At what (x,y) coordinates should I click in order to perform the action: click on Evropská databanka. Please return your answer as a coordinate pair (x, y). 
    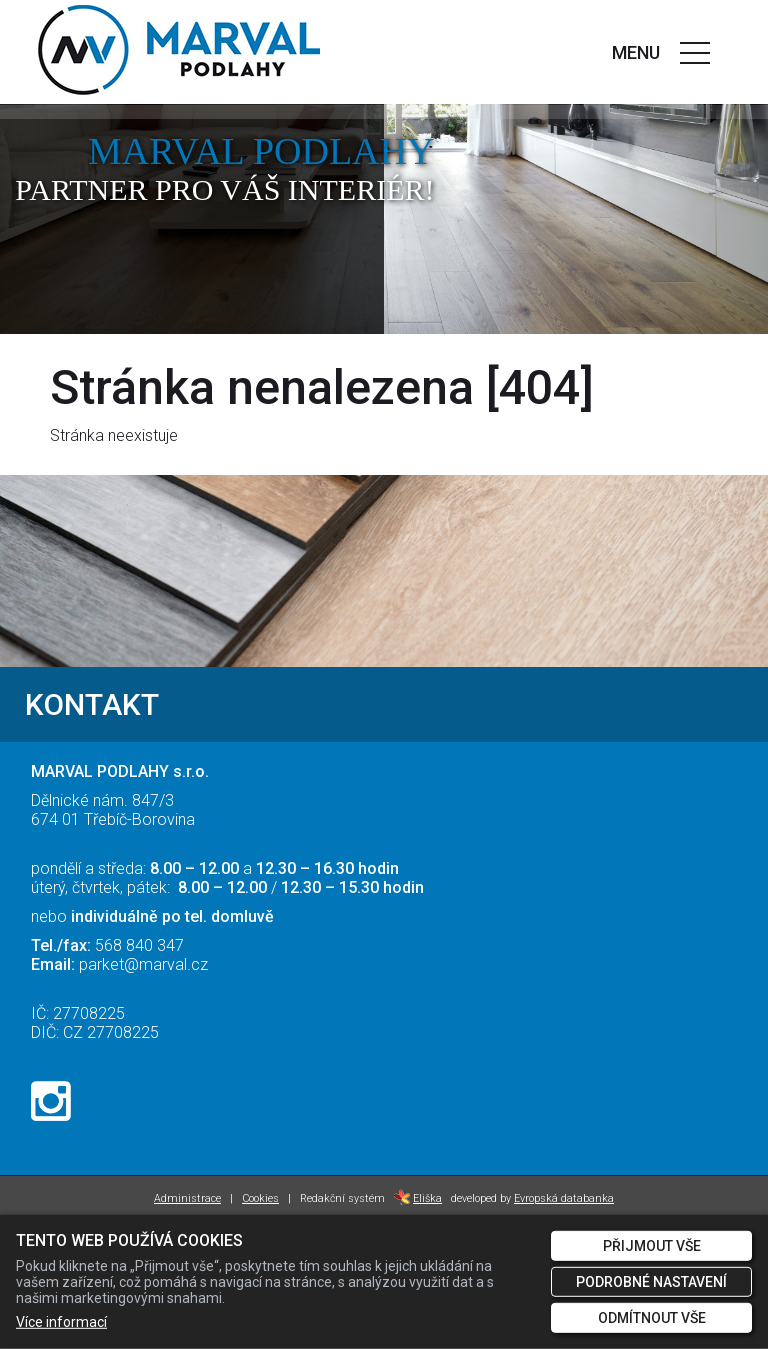
    Looking at the image, I should click on (564, 1198).